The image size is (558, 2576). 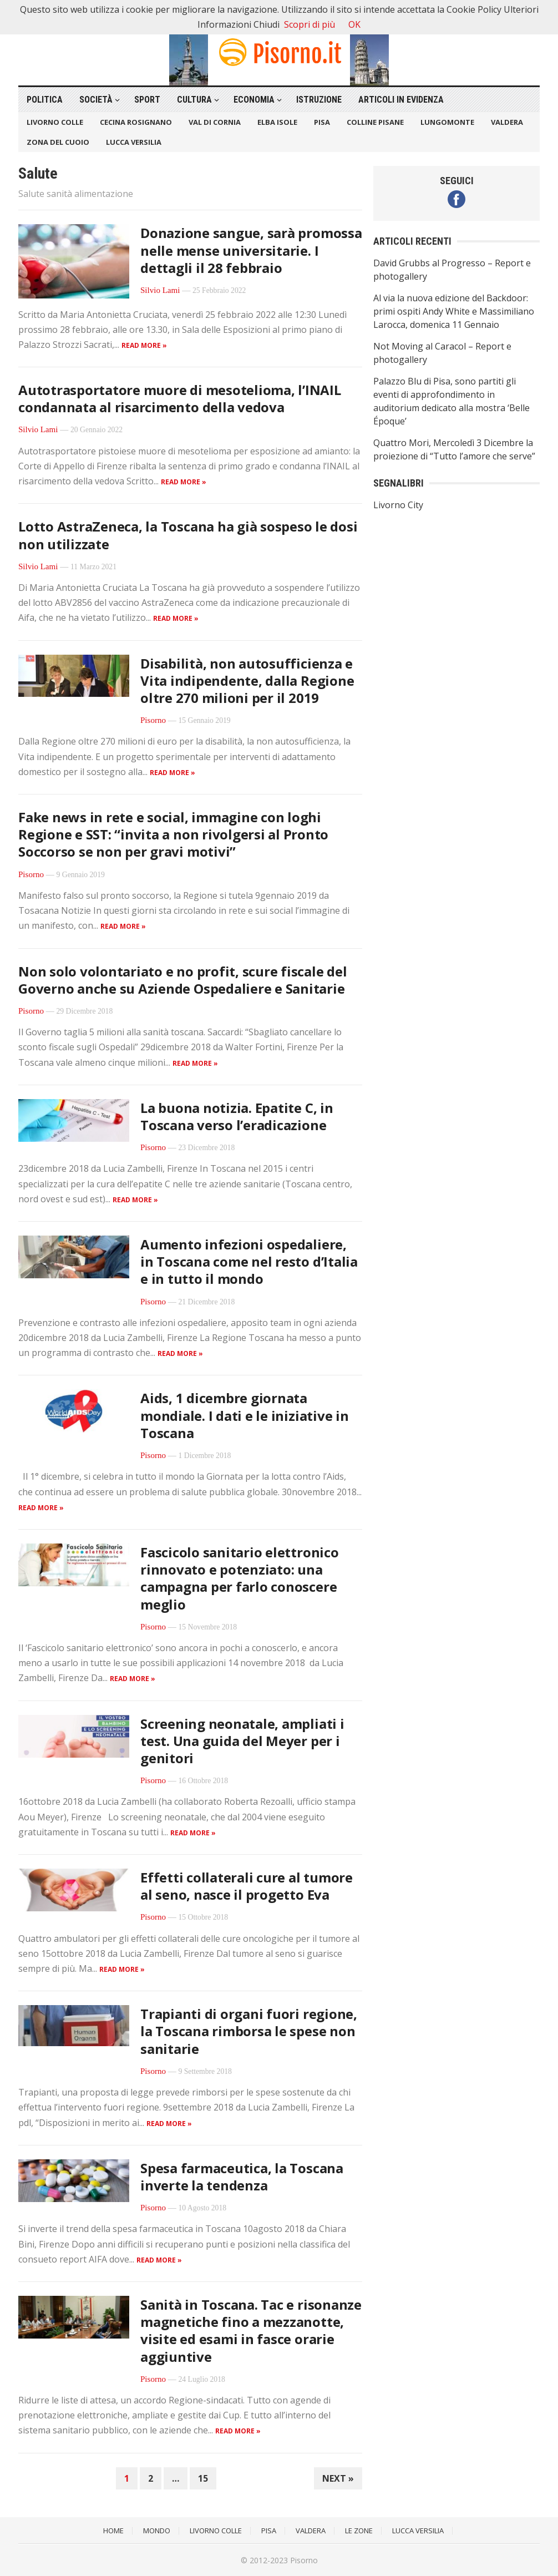 What do you see at coordinates (309, 24) in the screenshot?
I see `Scopri di più` at bounding box center [309, 24].